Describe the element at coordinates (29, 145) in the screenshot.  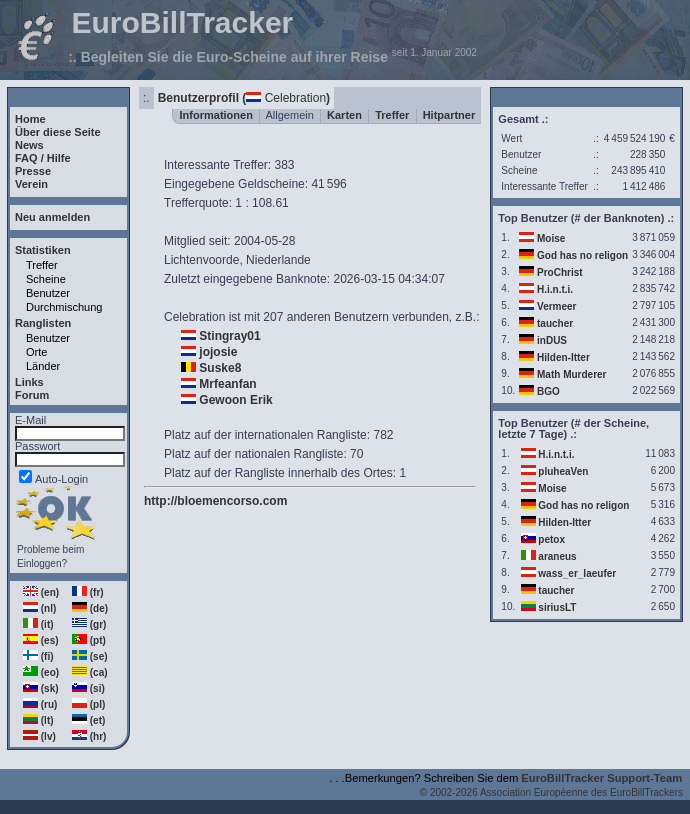
I see `News` at that location.